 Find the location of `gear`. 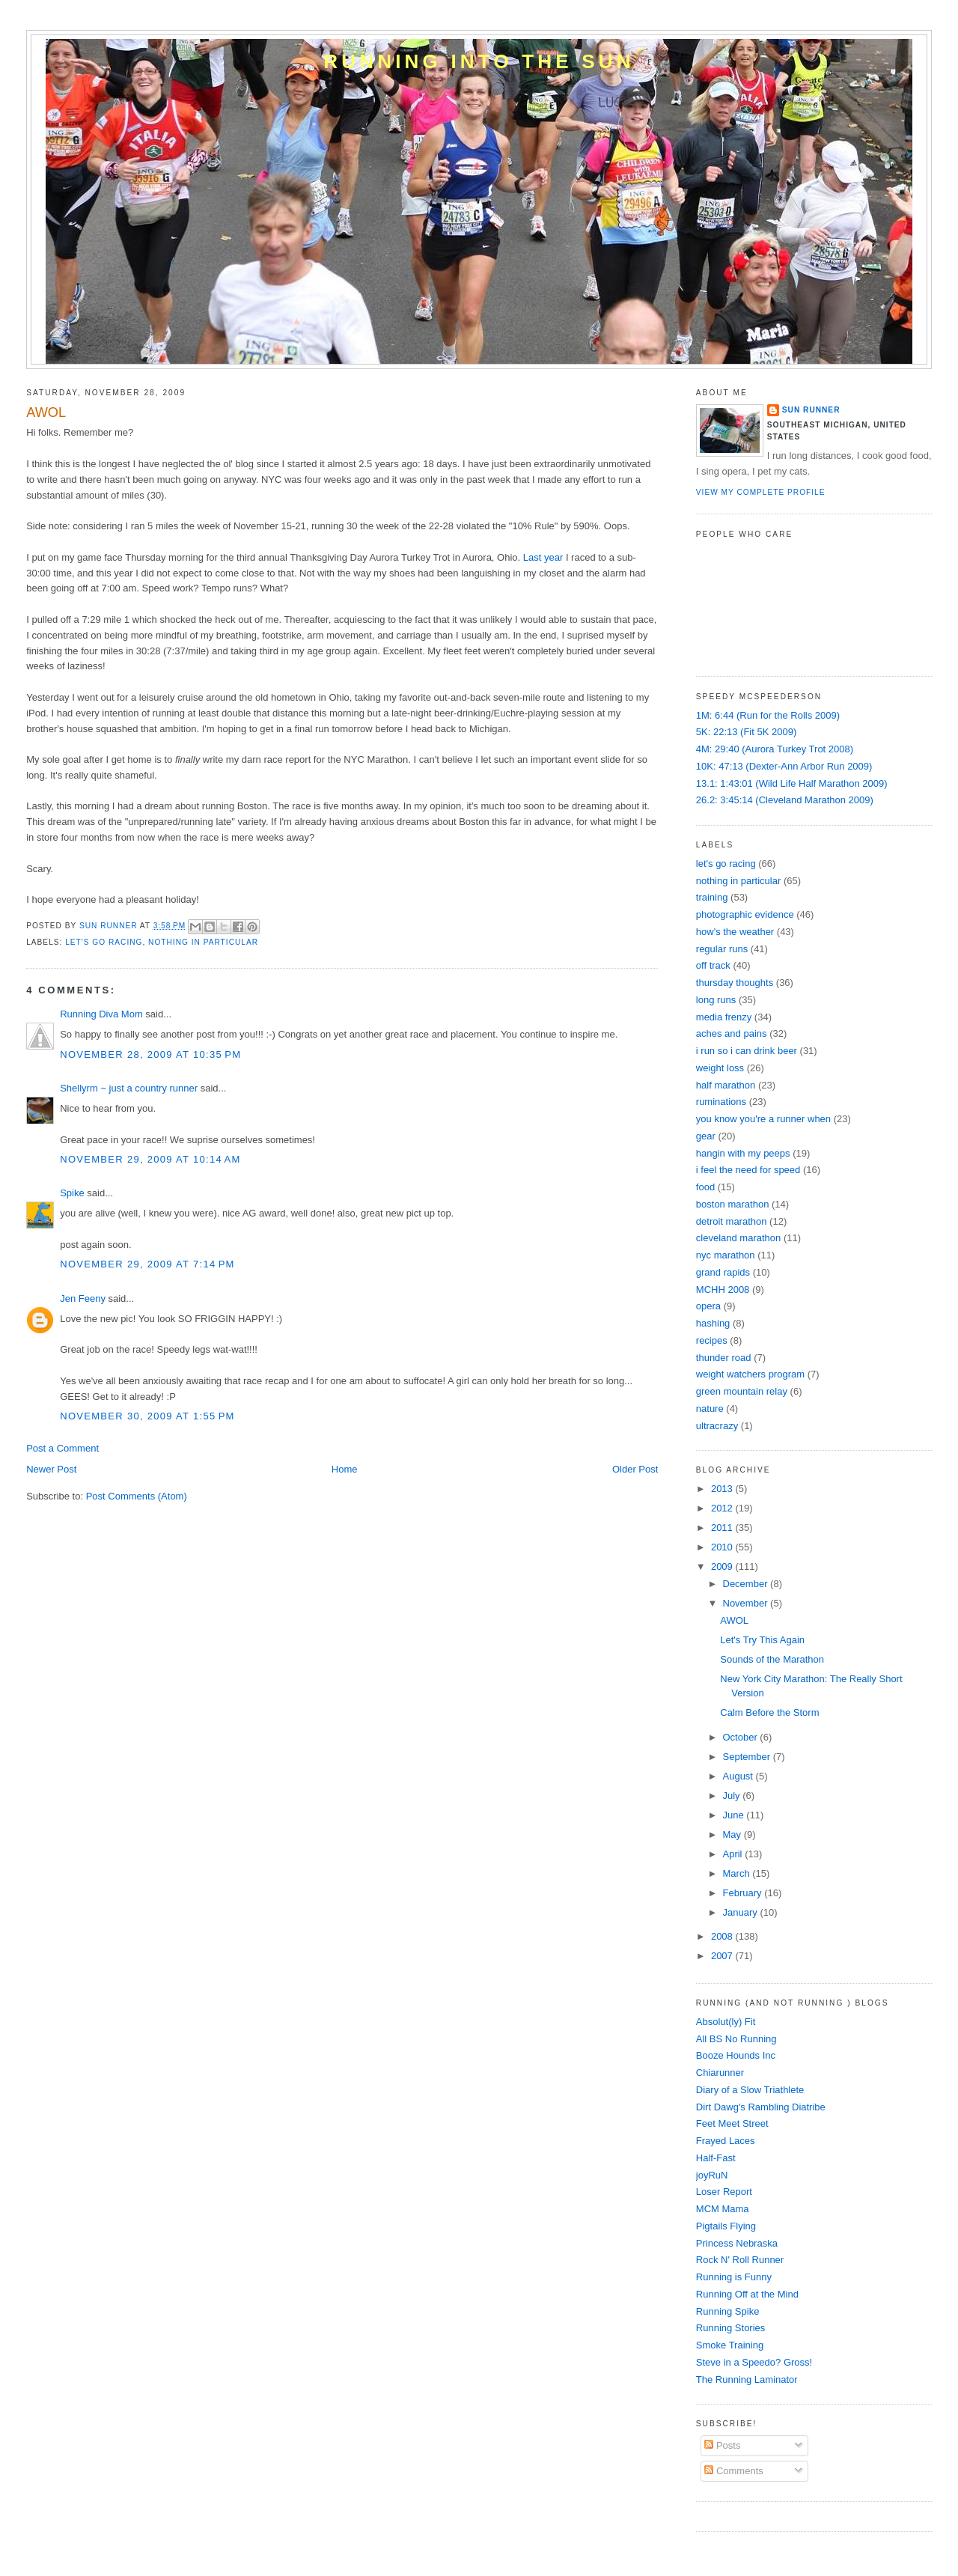

gear is located at coordinates (706, 1136).